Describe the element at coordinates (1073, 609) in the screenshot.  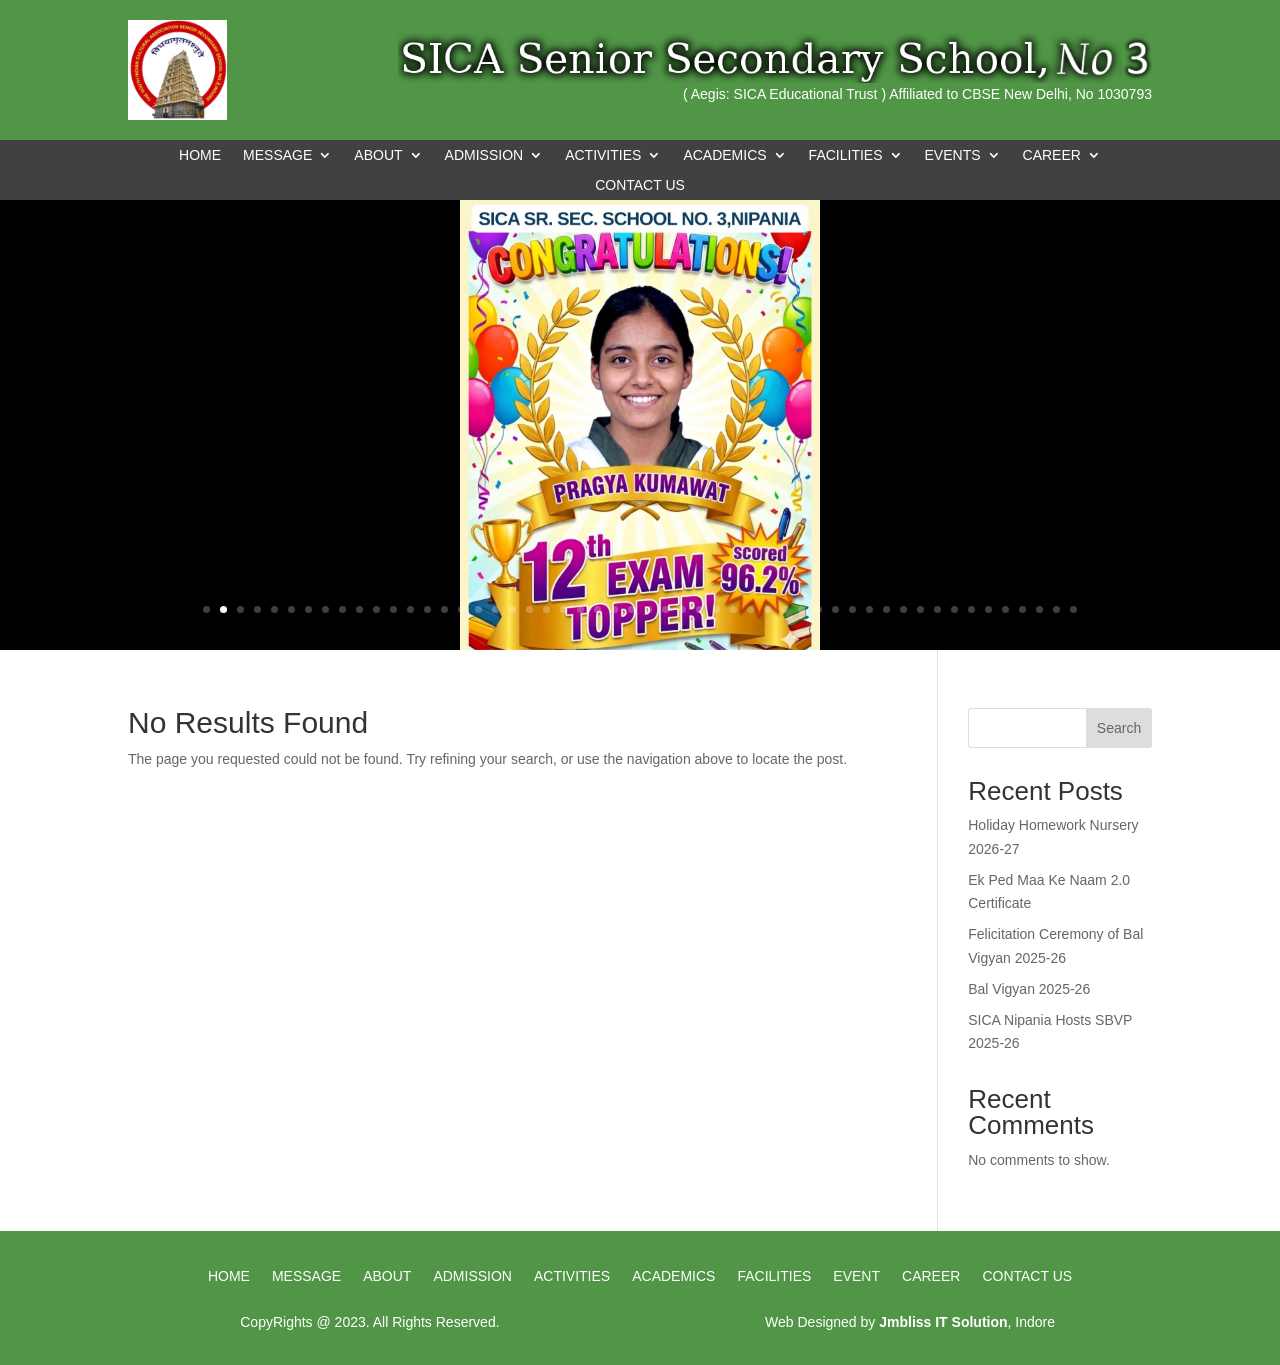
I see `52` at that location.